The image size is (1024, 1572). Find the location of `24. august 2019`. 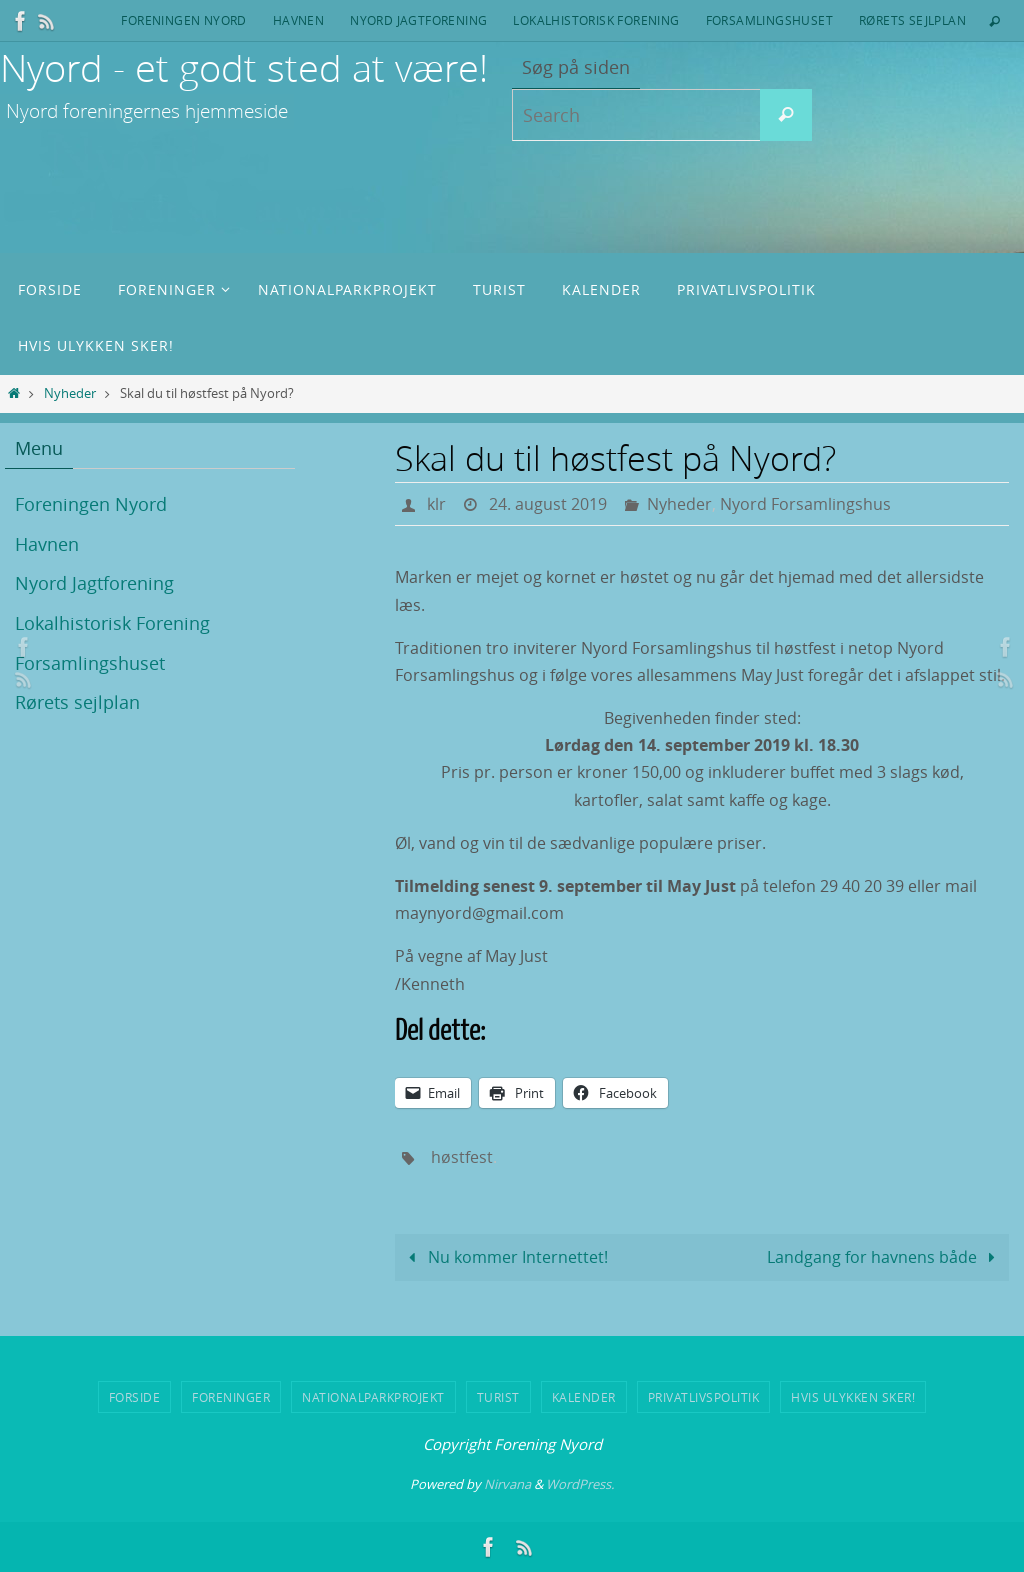

24. august 2019 is located at coordinates (548, 504).